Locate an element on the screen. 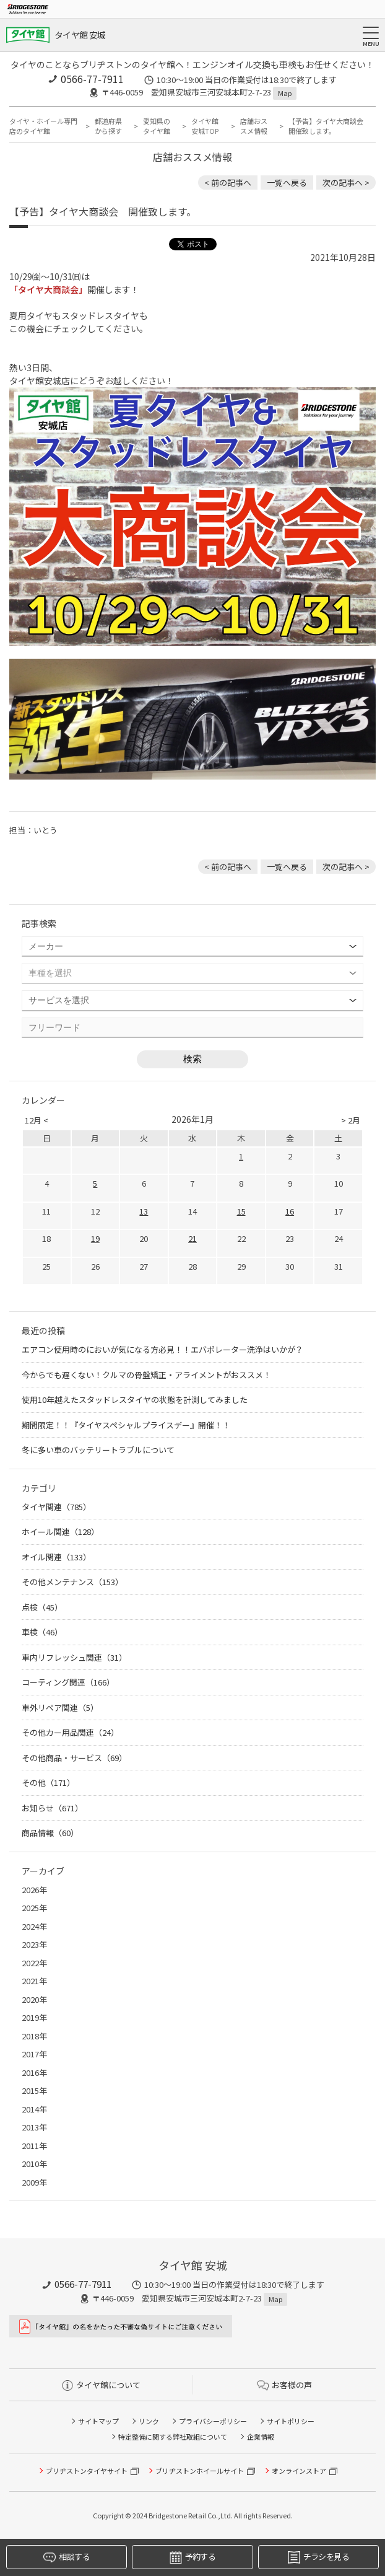 The image size is (385, 2576). 16 is located at coordinates (289, 1211).